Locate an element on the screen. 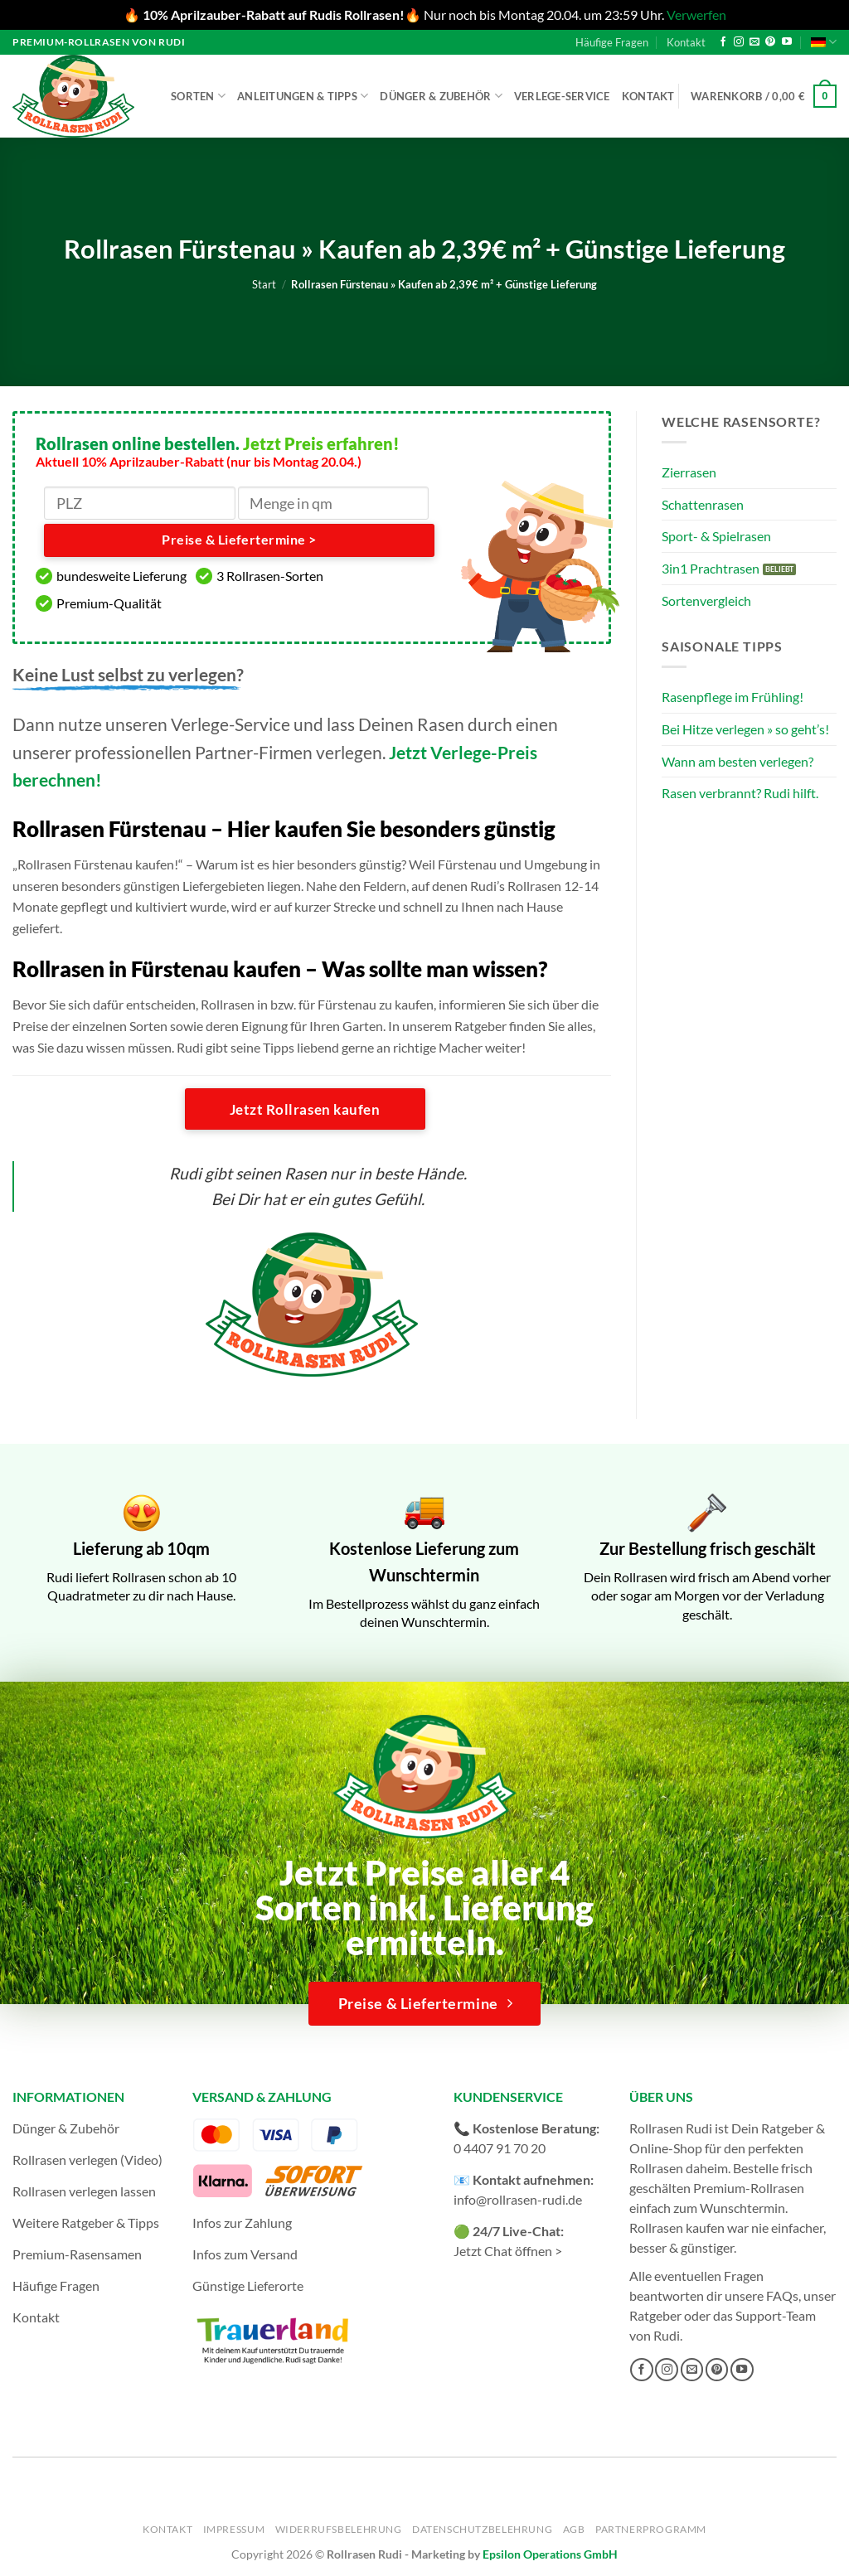  info@rollrasen-rudi.de is located at coordinates (518, 2199).